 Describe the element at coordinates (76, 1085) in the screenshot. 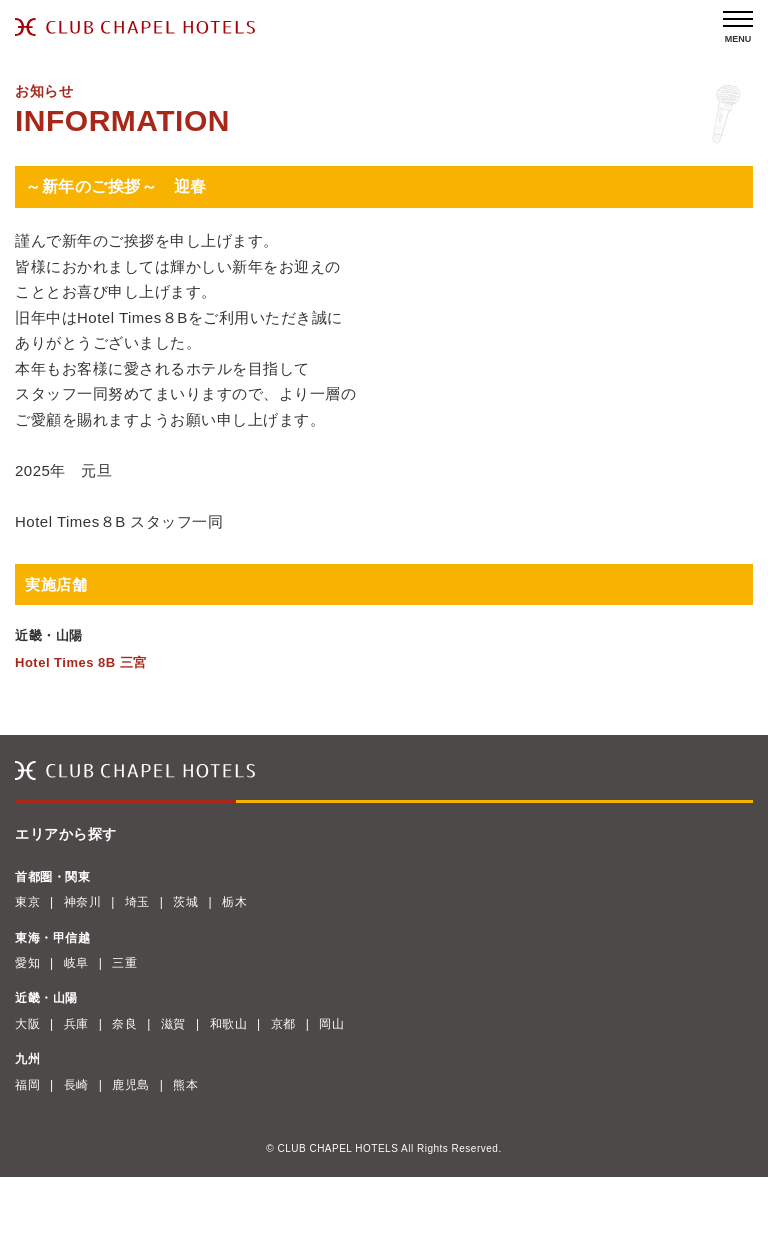

I see `長崎` at that location.